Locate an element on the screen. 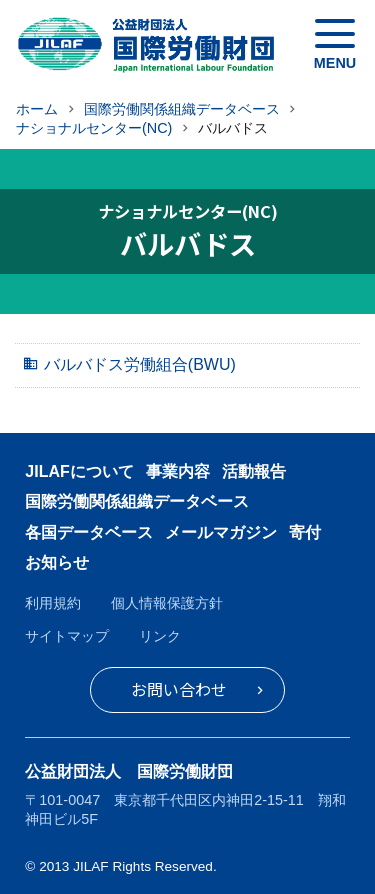 This screenshot has height=894, width=375. 事業内容 is located at coordinates (178, 471).